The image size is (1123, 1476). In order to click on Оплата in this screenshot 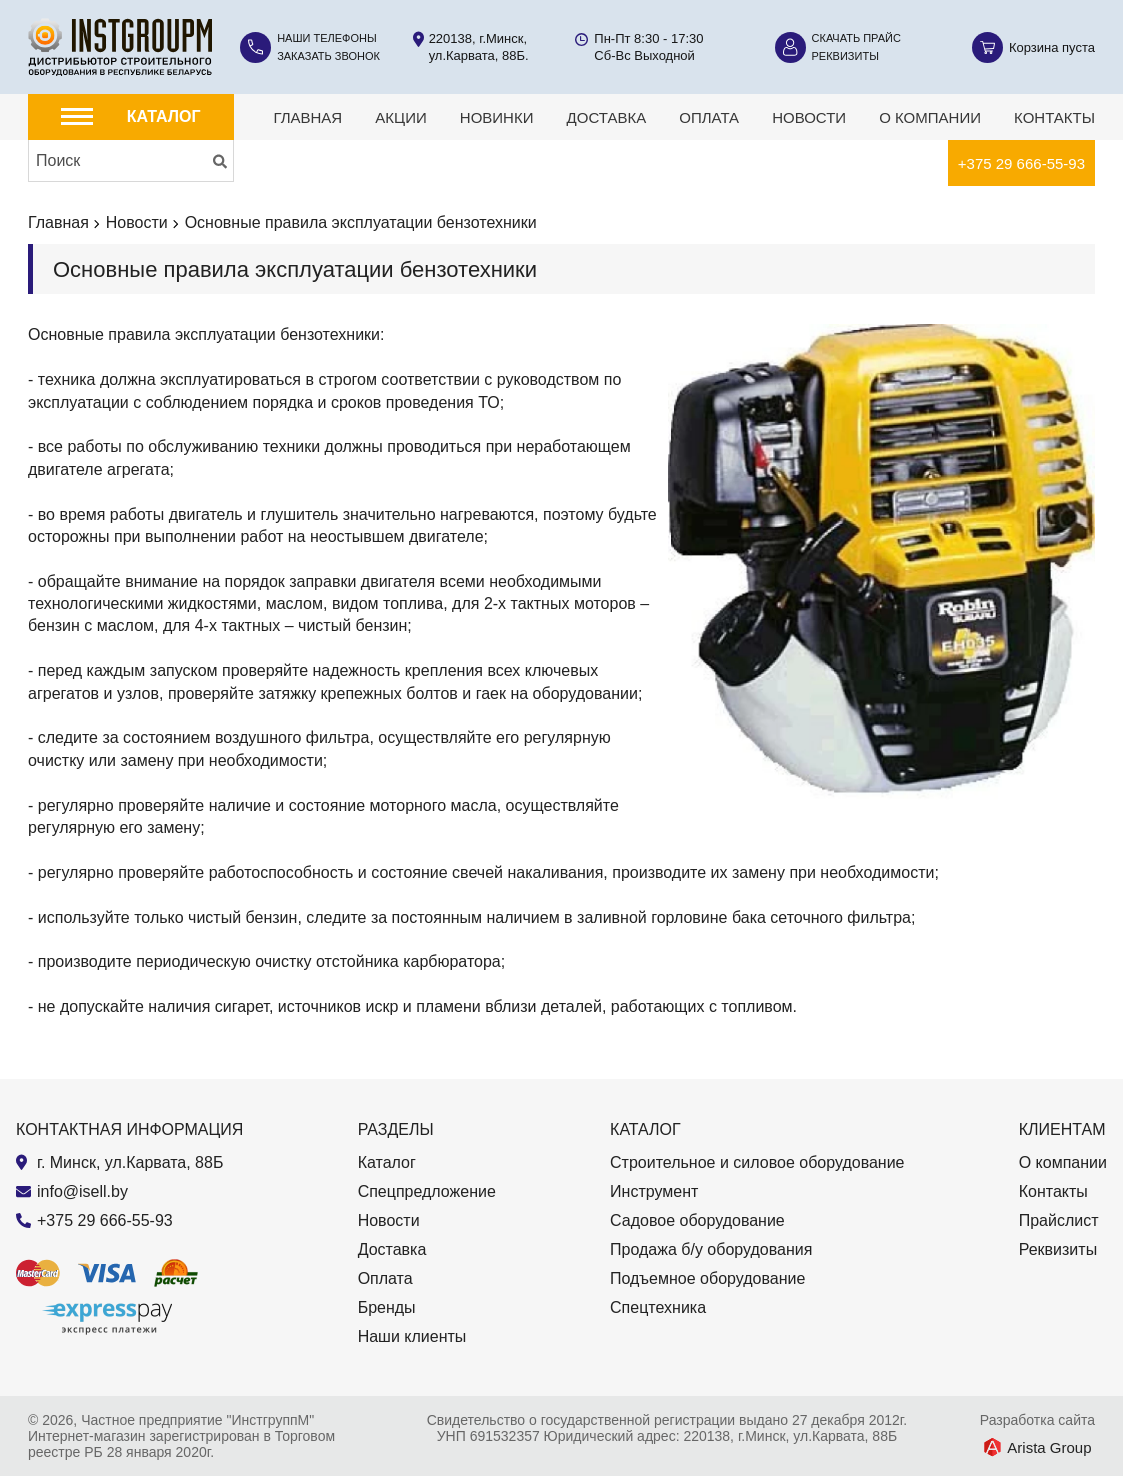, I will do `click(709, 117)`.